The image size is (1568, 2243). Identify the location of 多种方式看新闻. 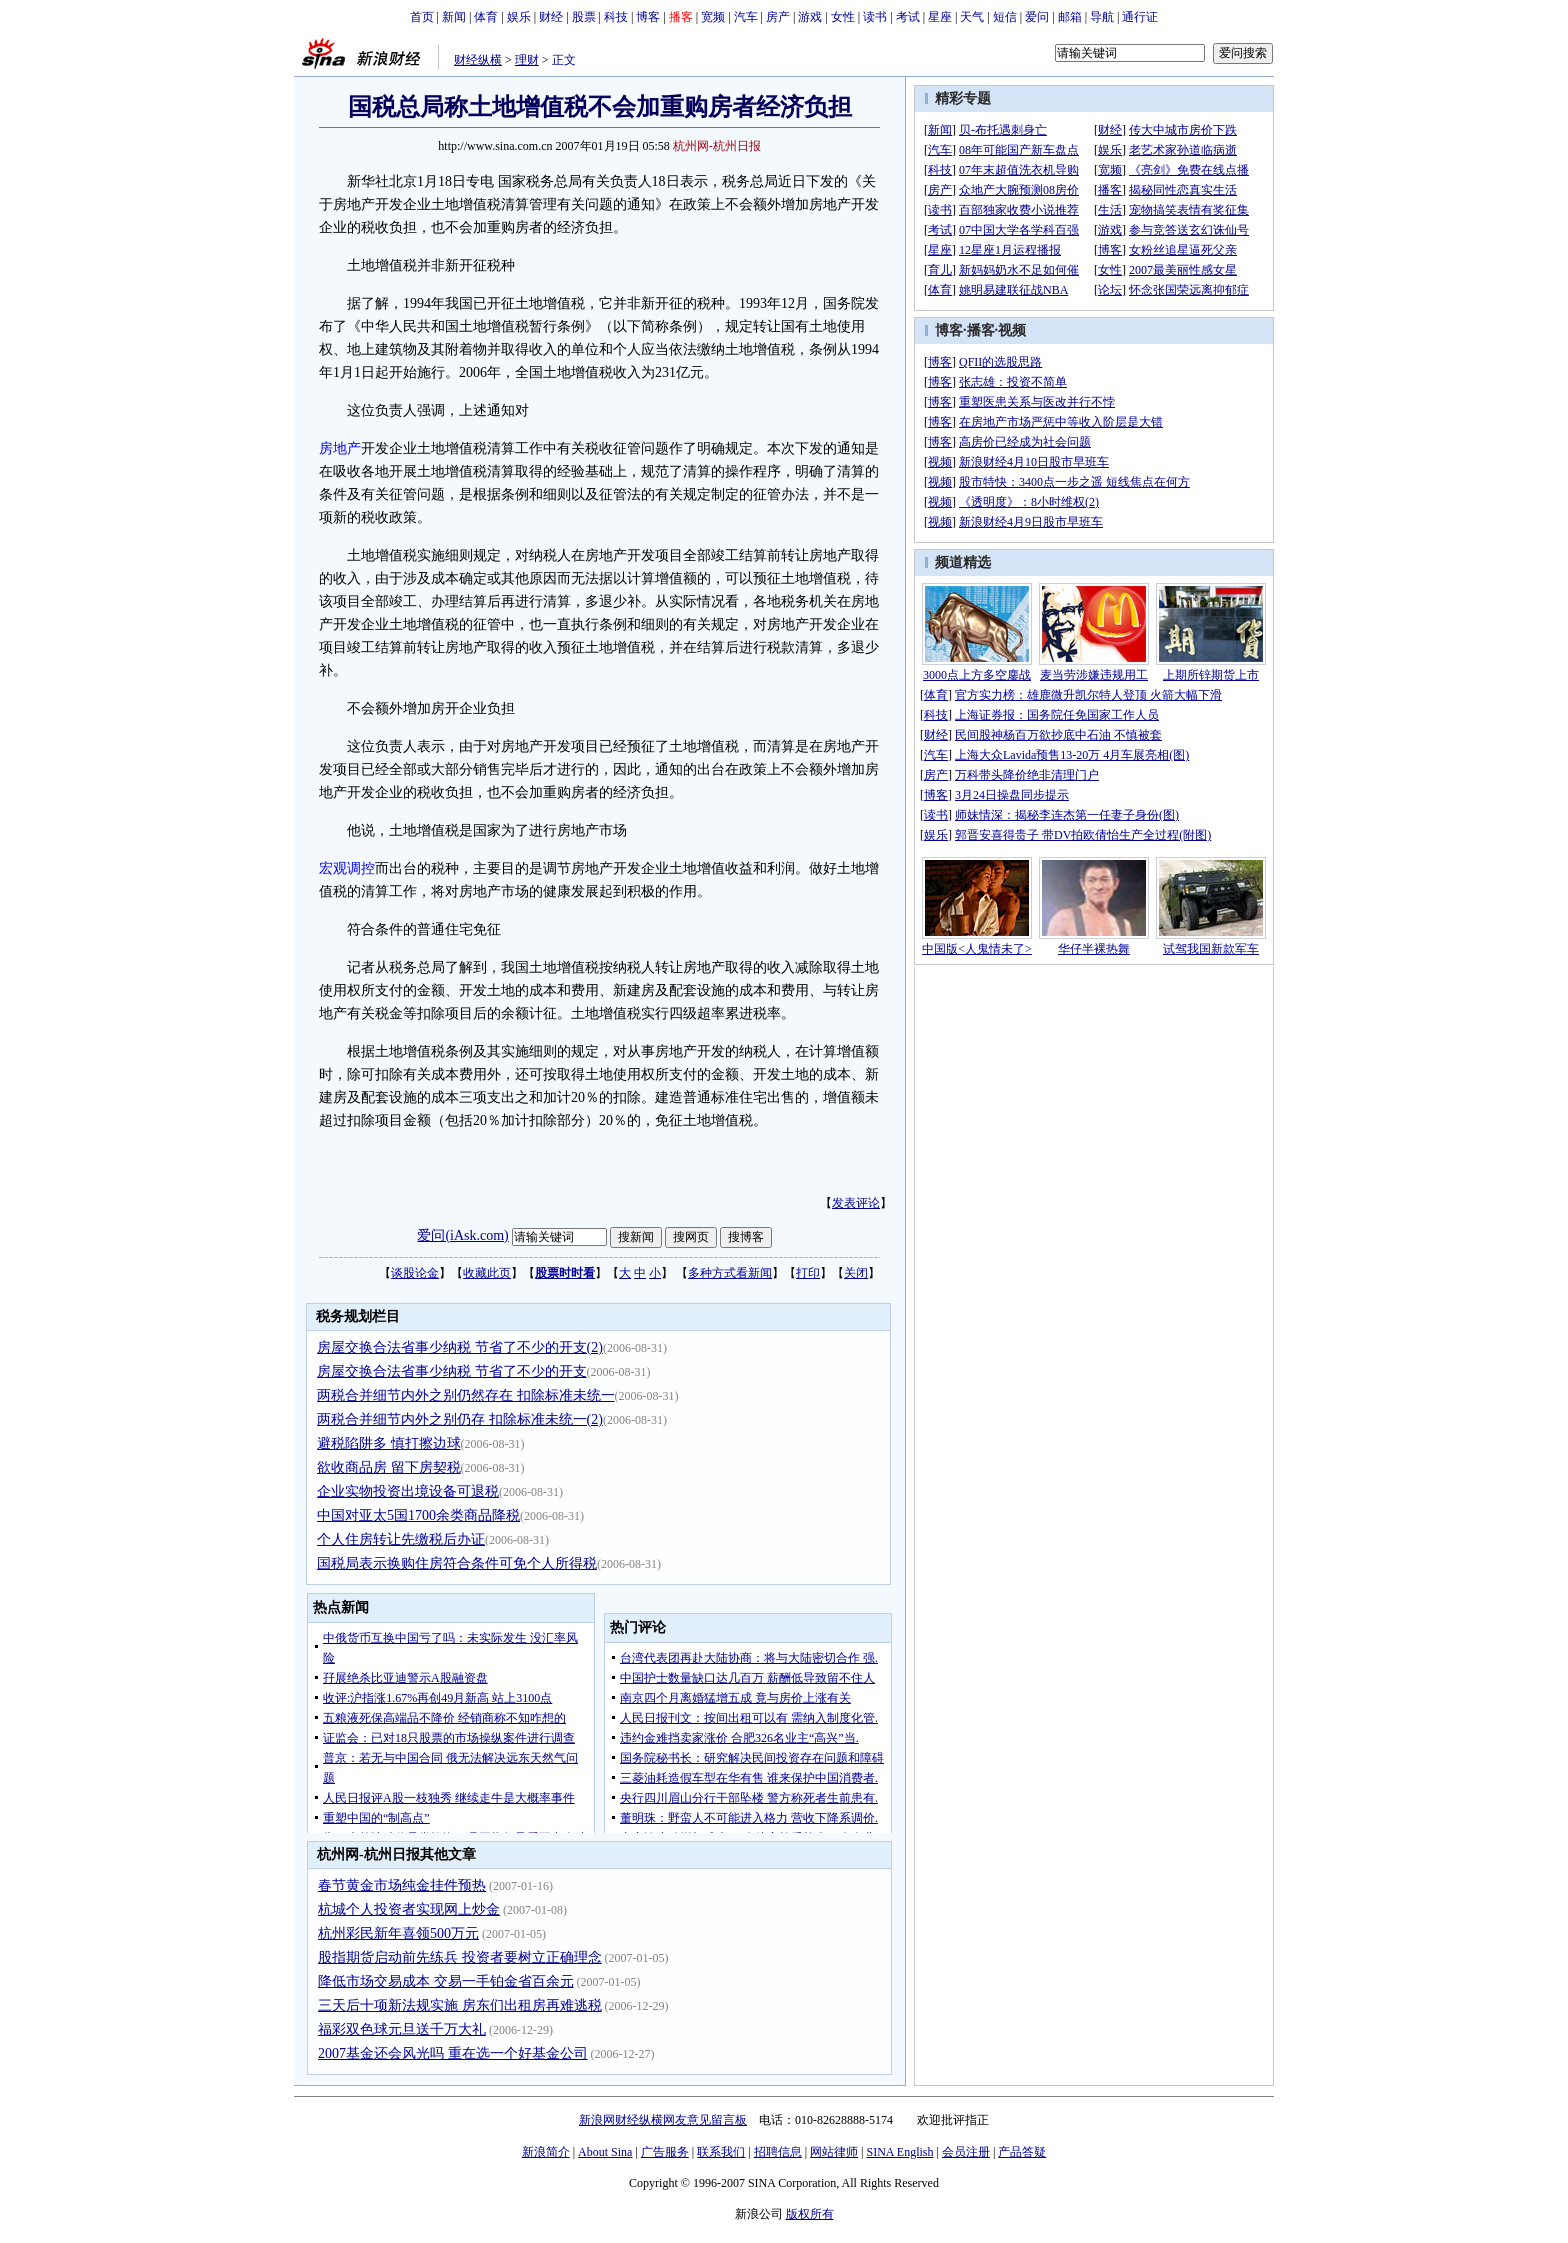
(730, 1273).